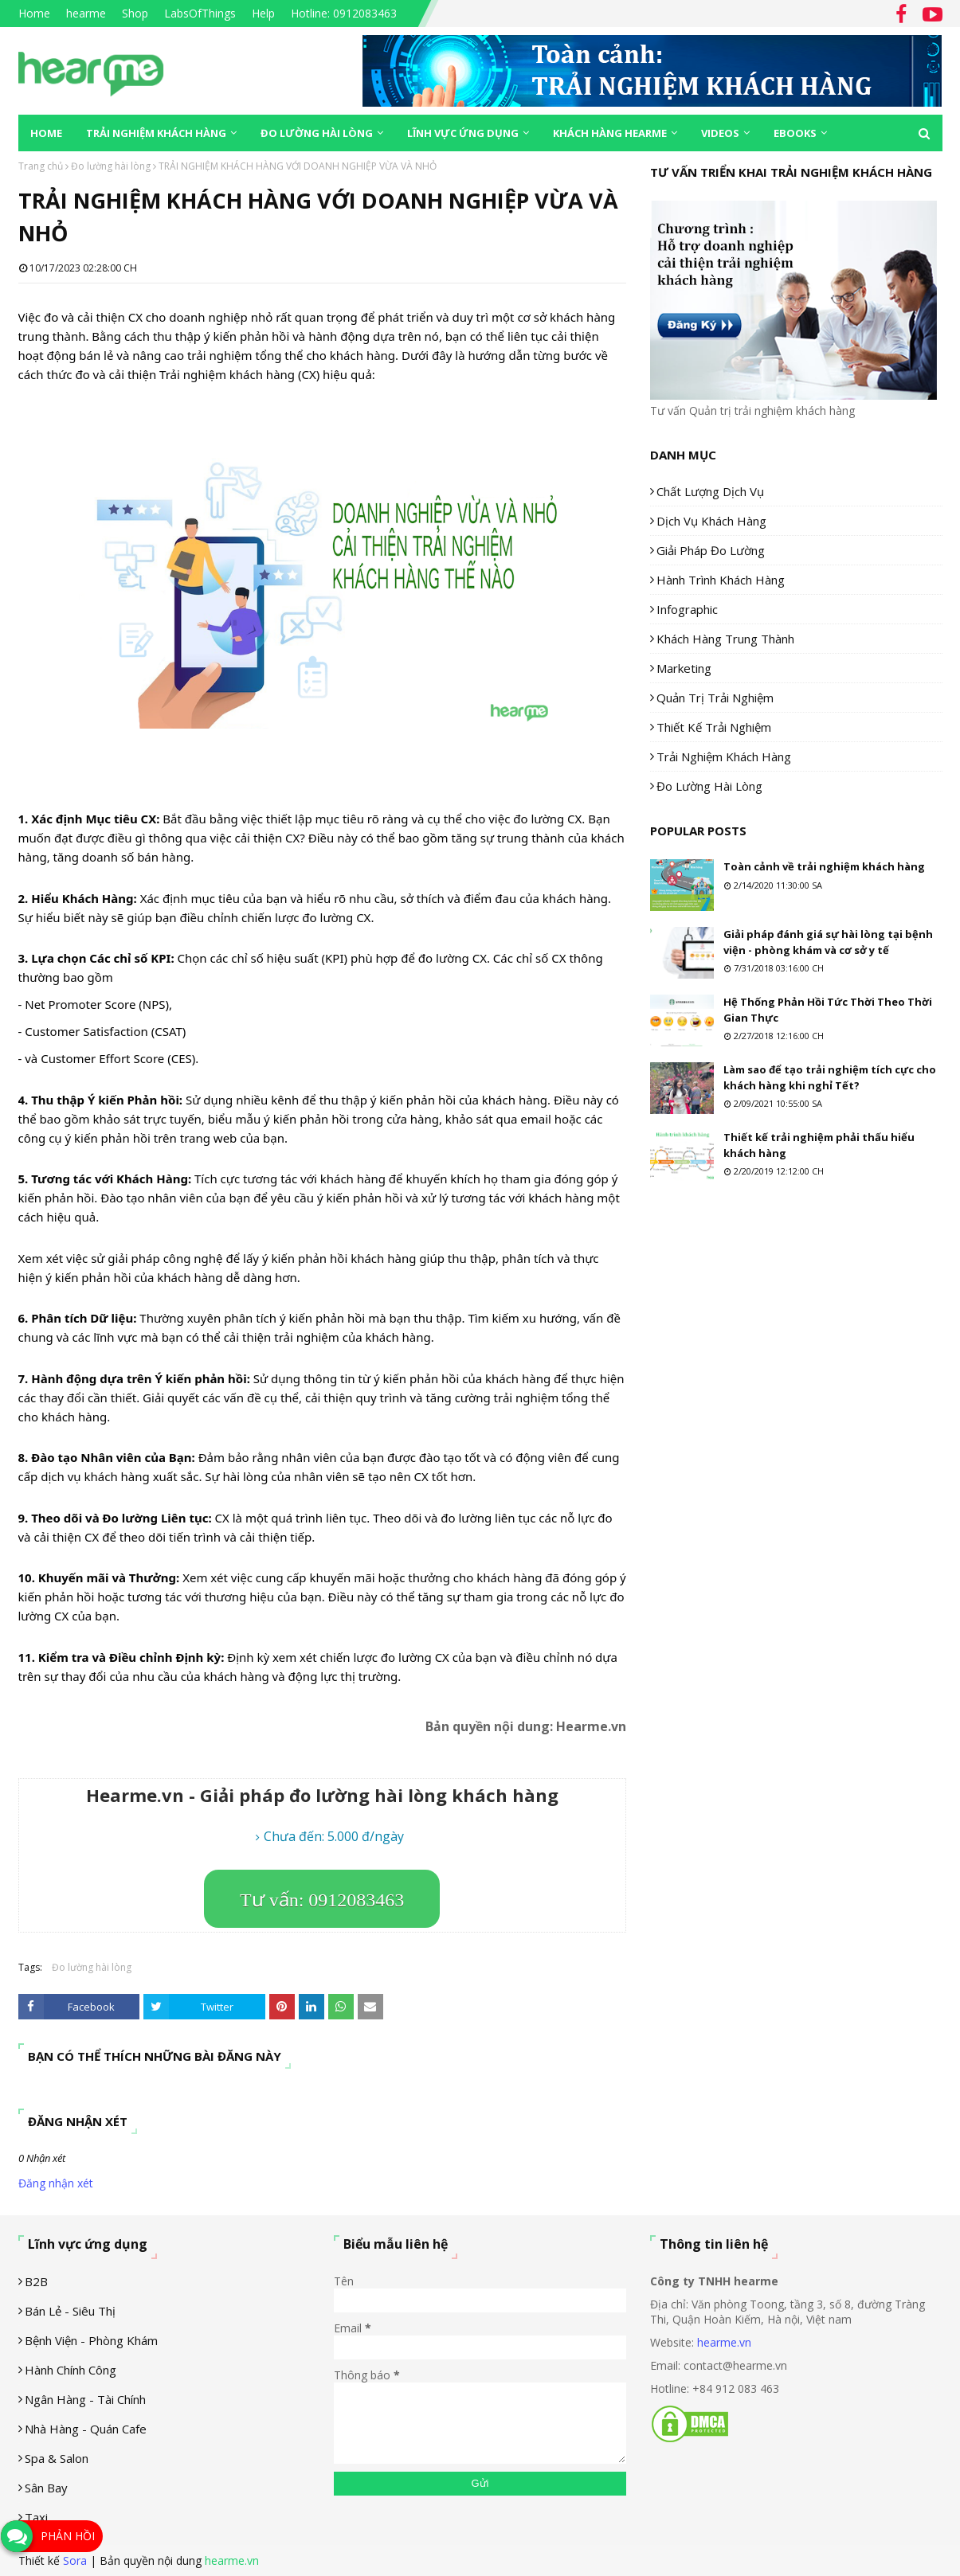 The width and height of the screenshot is (960, 2576). Describe the element at coordinates (829, 1077) in the screenshot. I see `Làm sao để tạo trải nghiệm tích cực cho khách hàng khi nghỉ Tết?` at that location.